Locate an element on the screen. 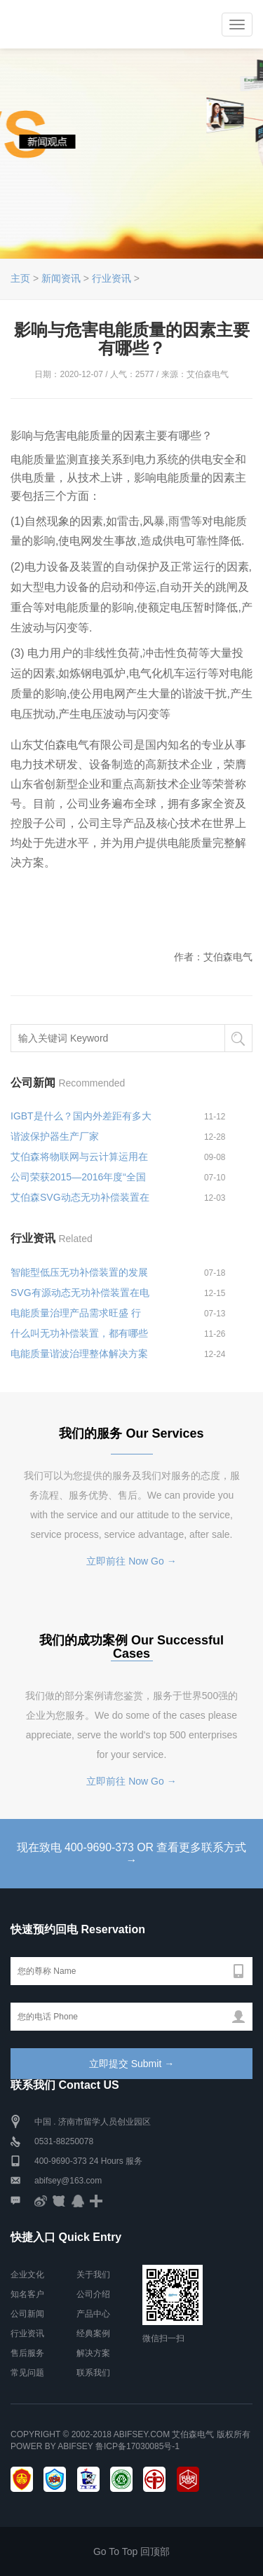  电能质量治理产品需求旺盛 行 is located at coordinates (76, 1312).